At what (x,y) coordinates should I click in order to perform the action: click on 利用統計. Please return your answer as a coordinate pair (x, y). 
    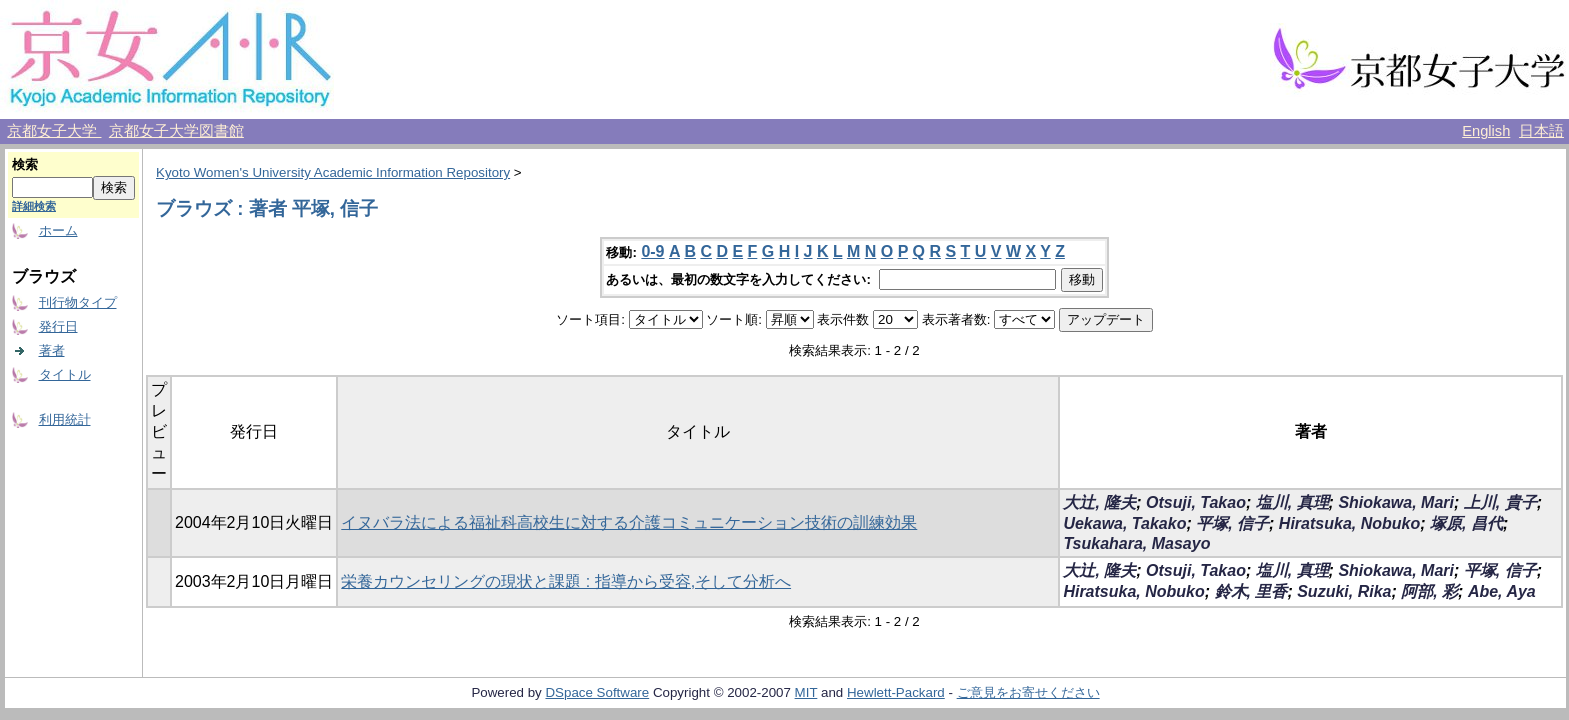
    Looking at the image, I should click on (65, 419).